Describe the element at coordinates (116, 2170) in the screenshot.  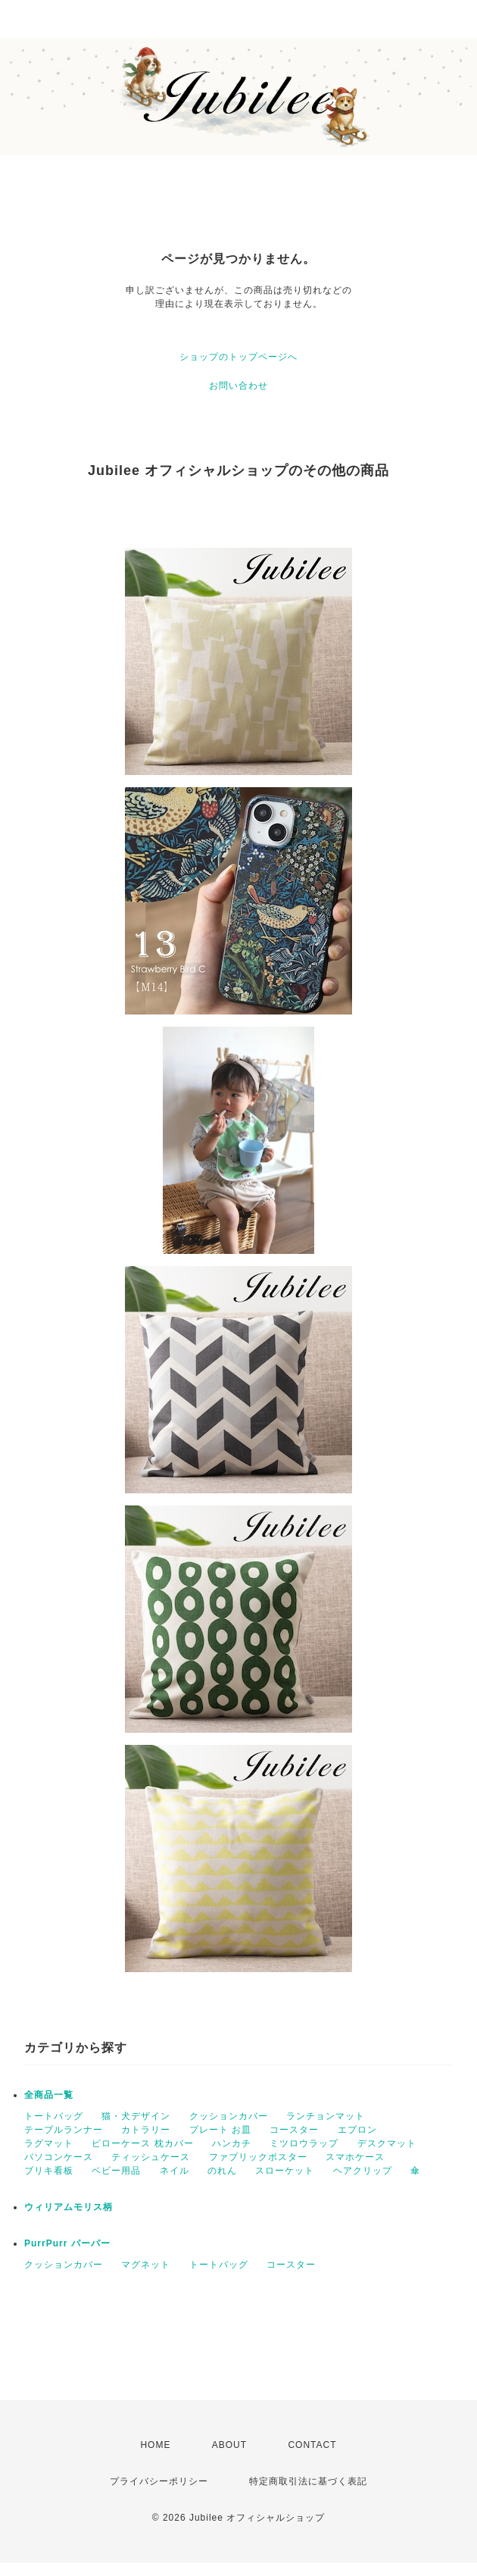
I see `ベビー用品` at that location.